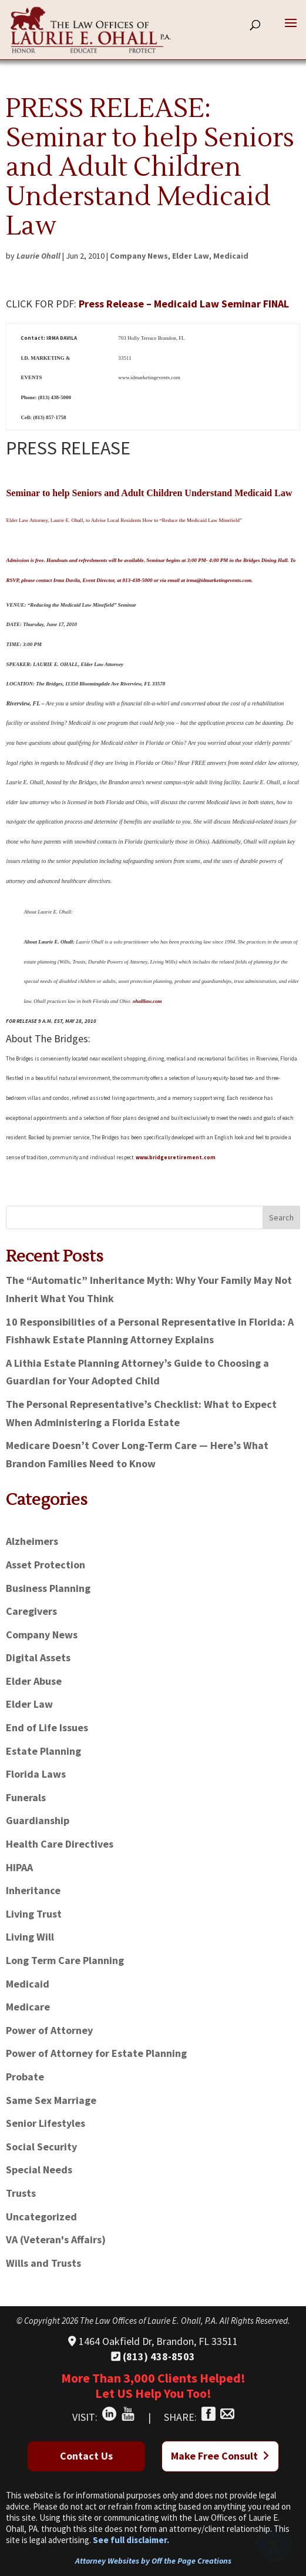 The width and height of the screenshot is (306, 2576). Describe the element at coordinates (32, 1541) in the screenshot. I see `Alzheimers` at that location.